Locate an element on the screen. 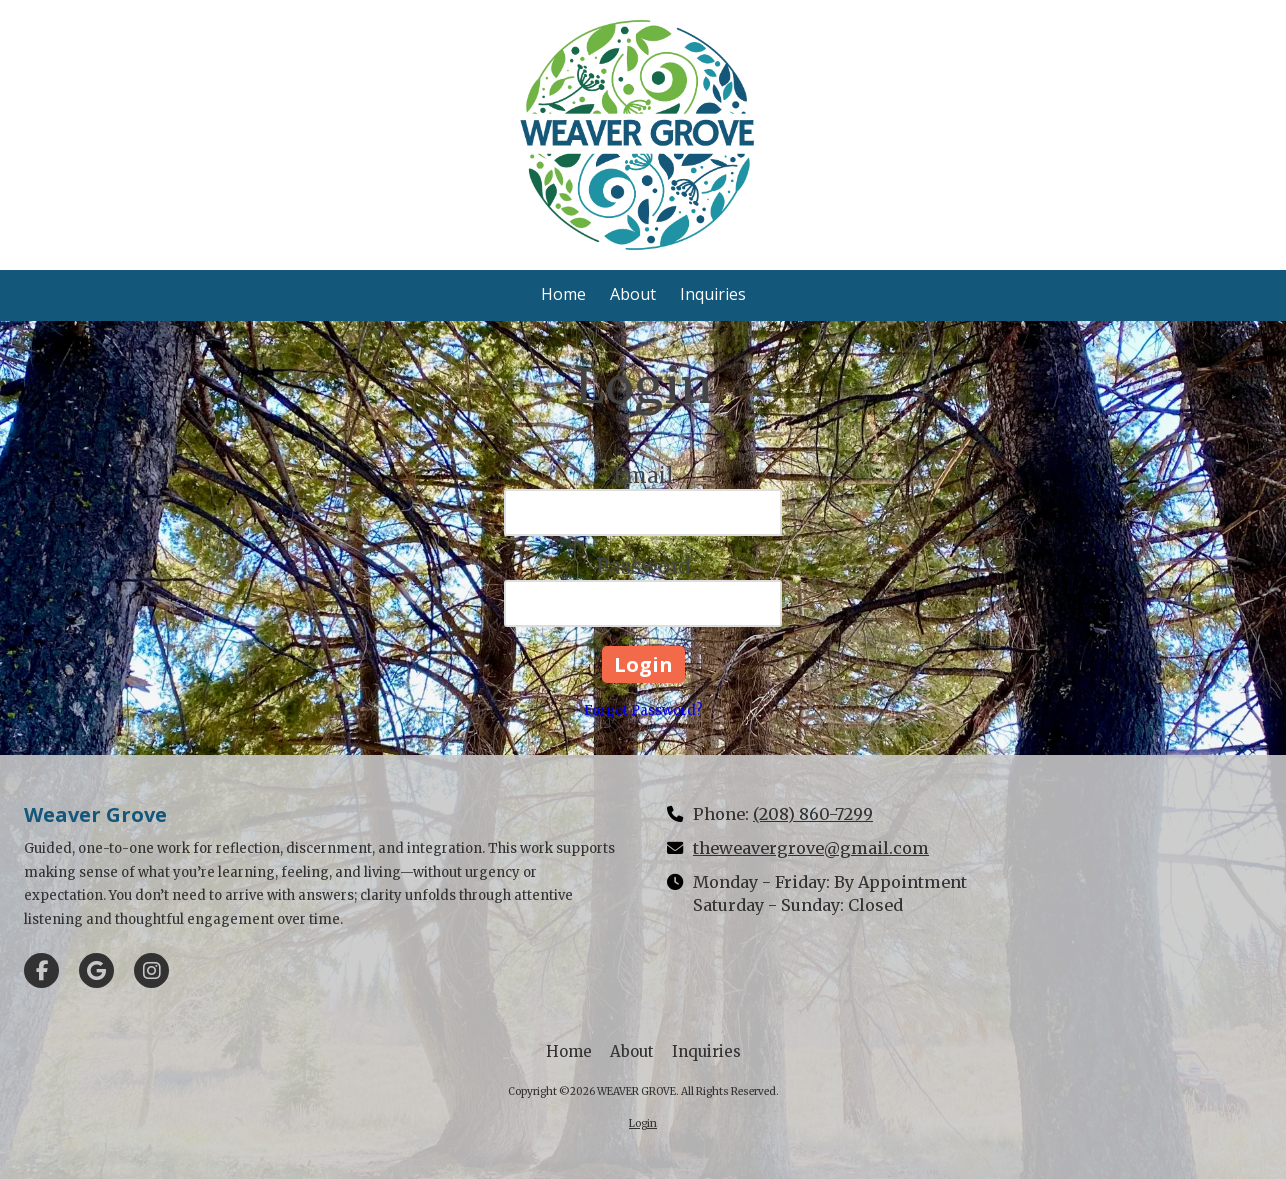 This screenshot has width=1286, height=1179. [Visit WEAVER GROVE on Instagram (opens in new window)] is located at coordinates (151, 970).